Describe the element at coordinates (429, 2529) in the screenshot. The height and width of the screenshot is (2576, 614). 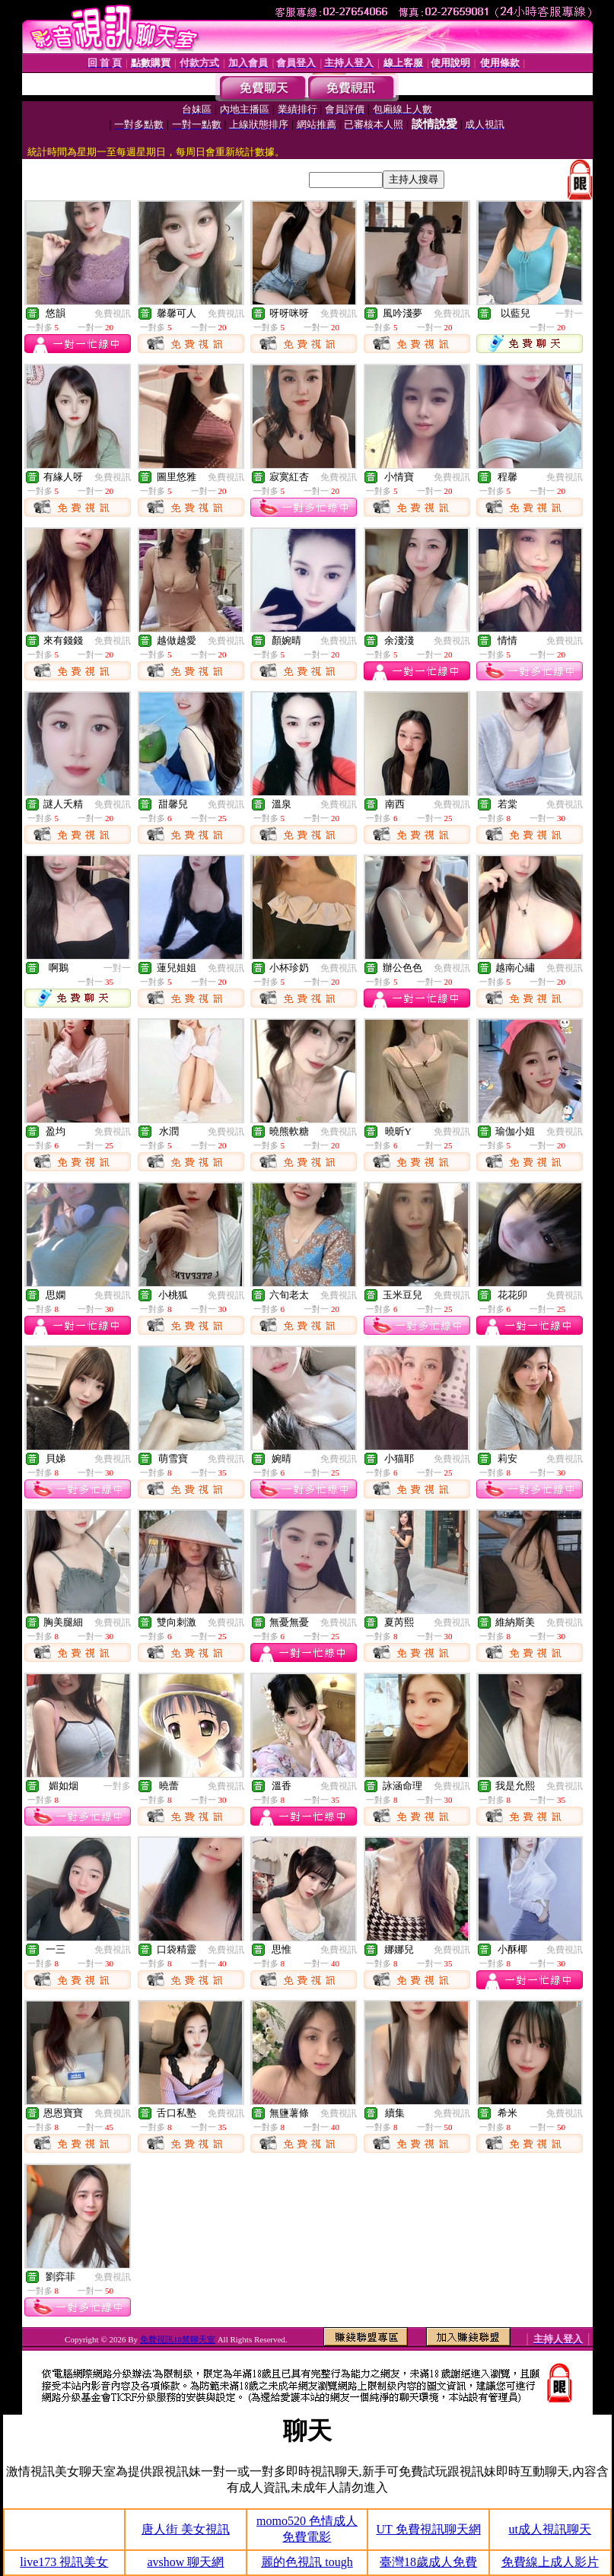
I see `UT 免費視訊聊天網` at that location.